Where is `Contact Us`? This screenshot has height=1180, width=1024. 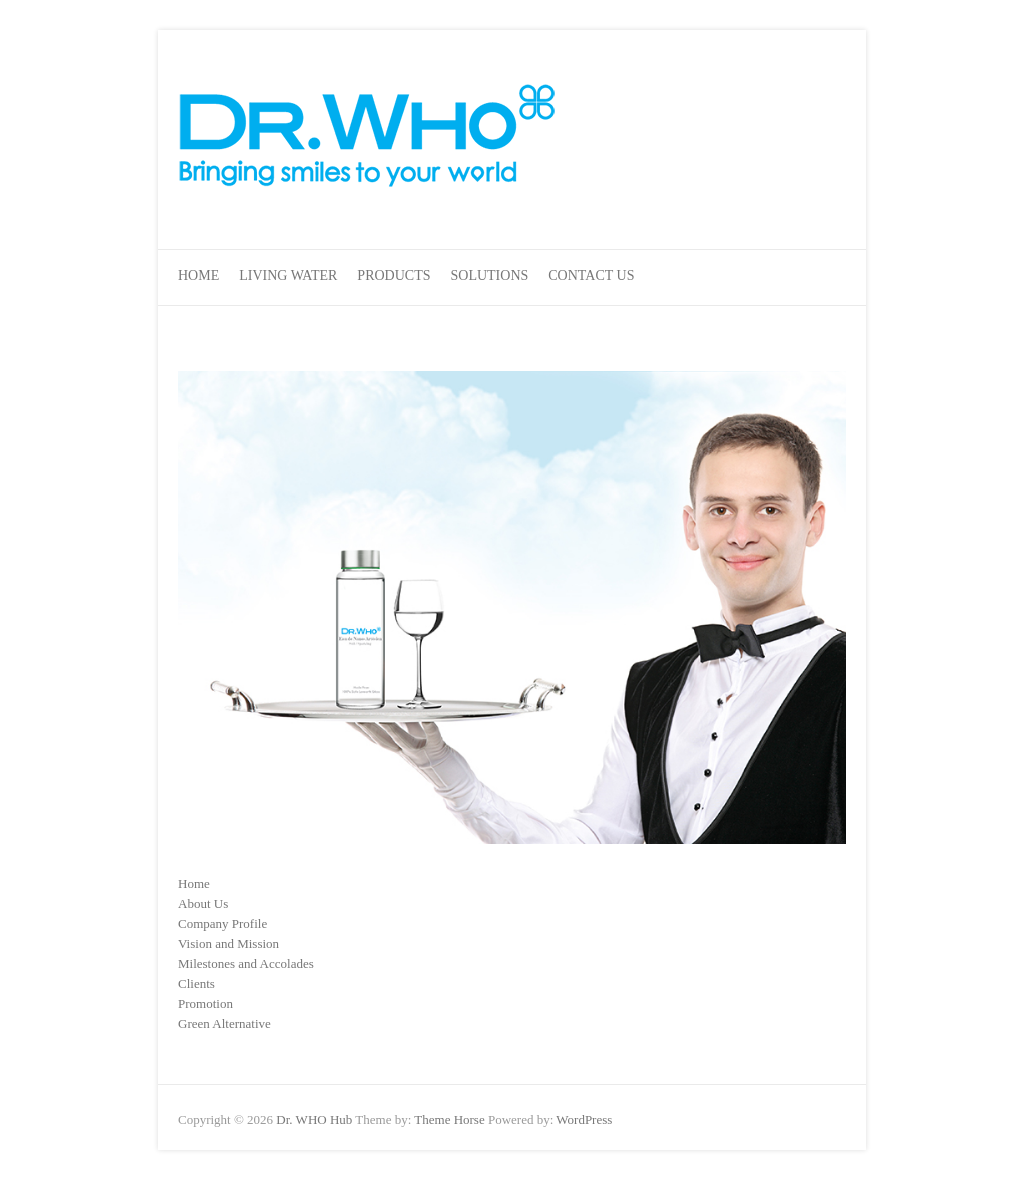
Contact Us is located at coordinates (591, 275).